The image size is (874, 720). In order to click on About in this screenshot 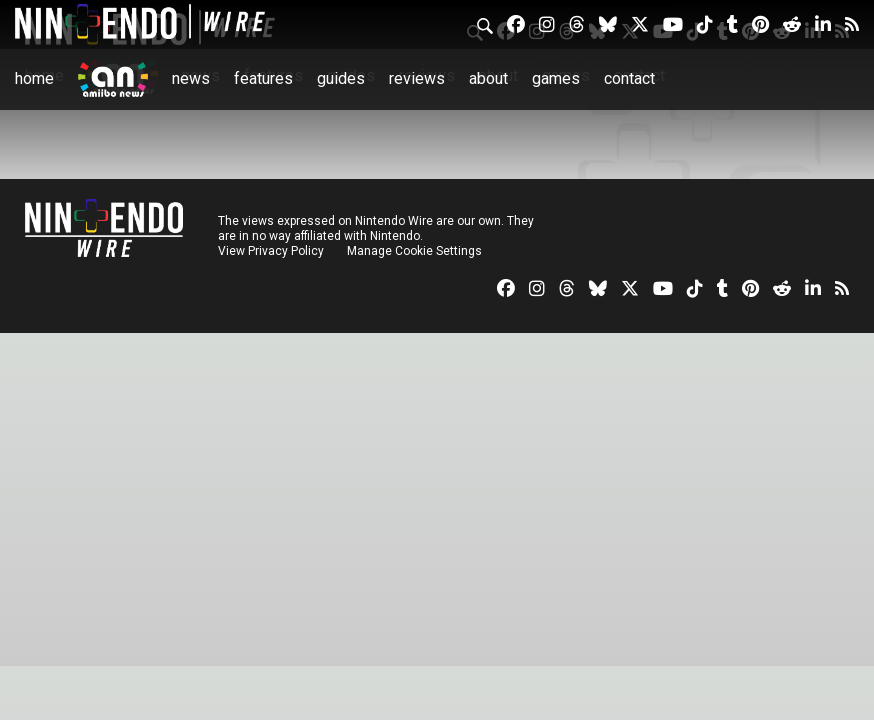, I will do `click(488, 78)`.